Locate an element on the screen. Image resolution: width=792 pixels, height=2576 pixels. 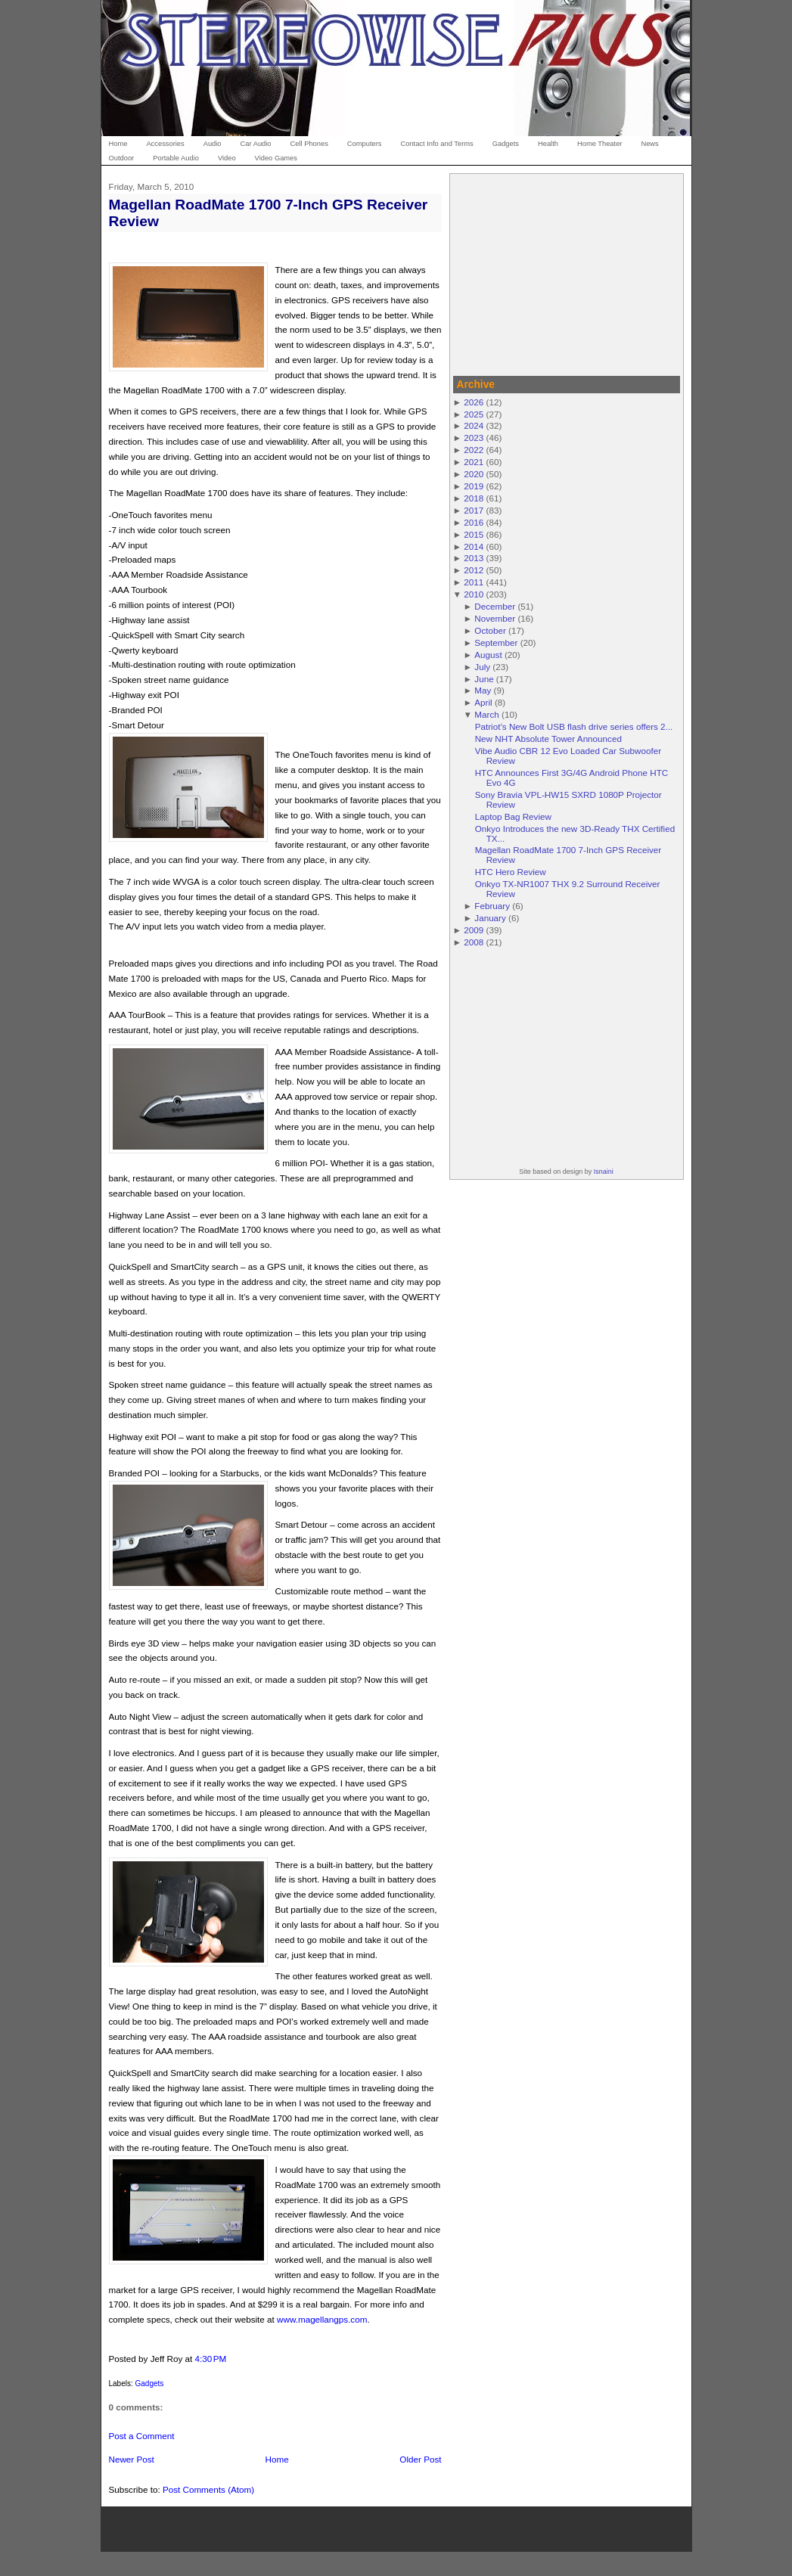
Isnaini is located at coordinates (603, 1171).